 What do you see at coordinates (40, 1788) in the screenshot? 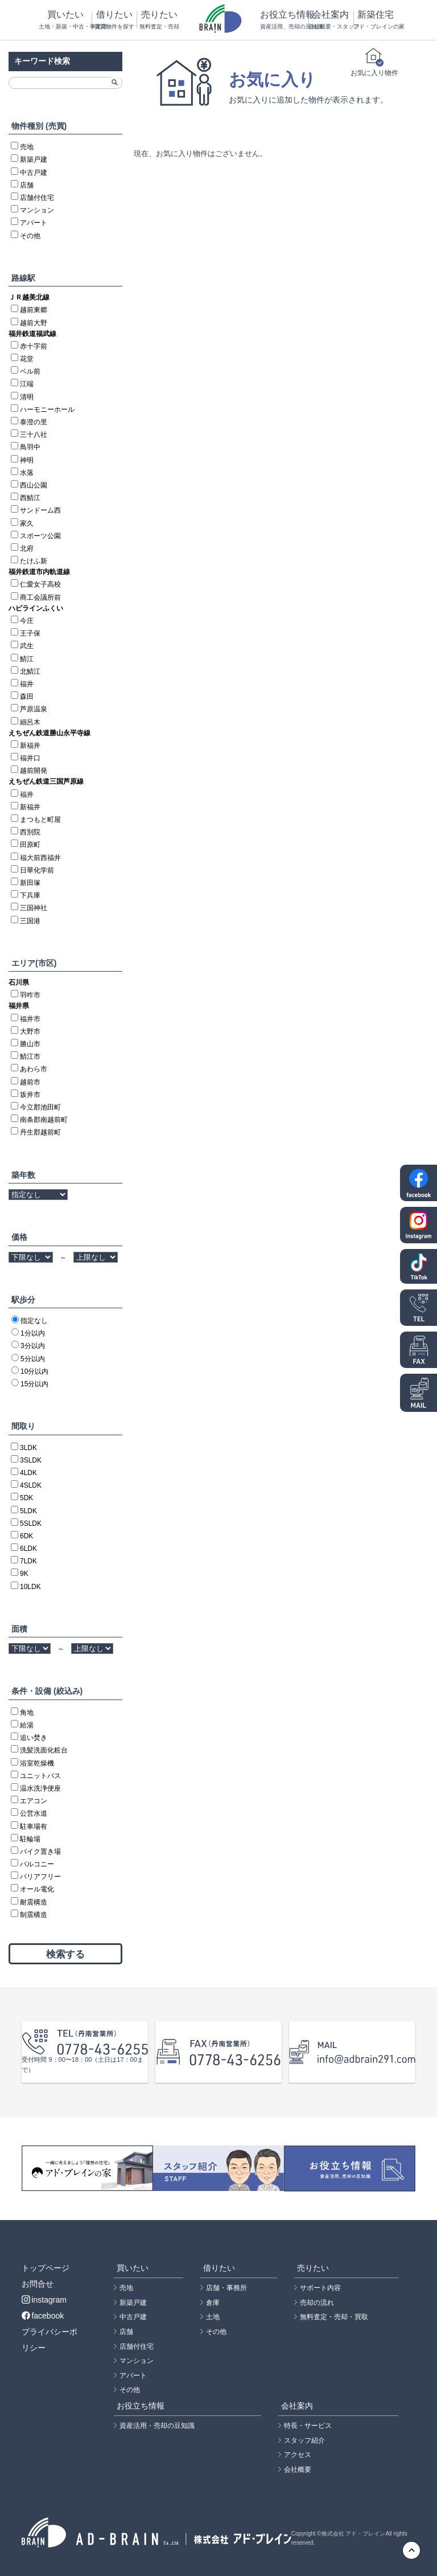
I see `温水洗浄便座` at bounding box center [40, 1788].